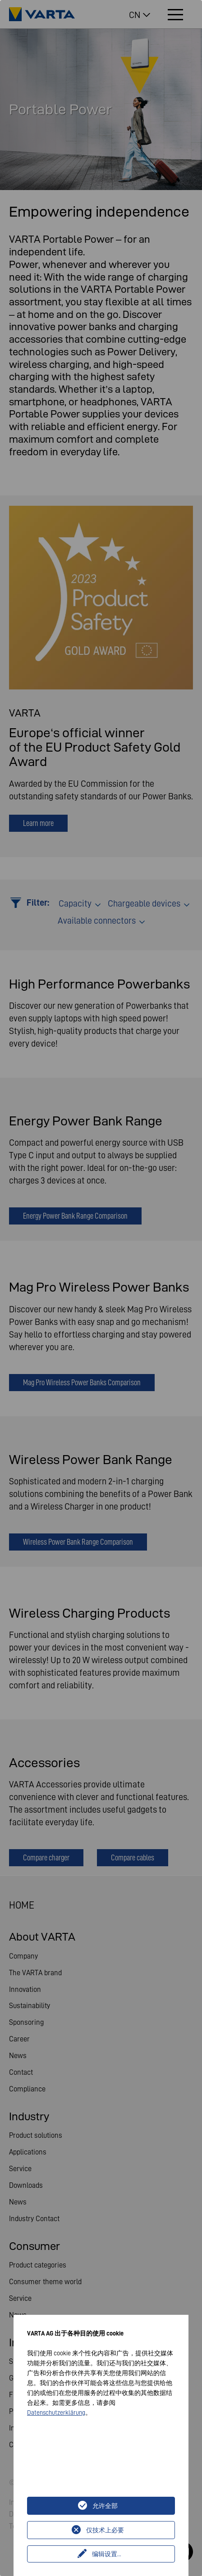 This screenshot has height=2576, width=202. What do you see at coordinates (105, 2530) in the screenshot?
I see `仅技术上必要` at bounding box center [105, 2530].